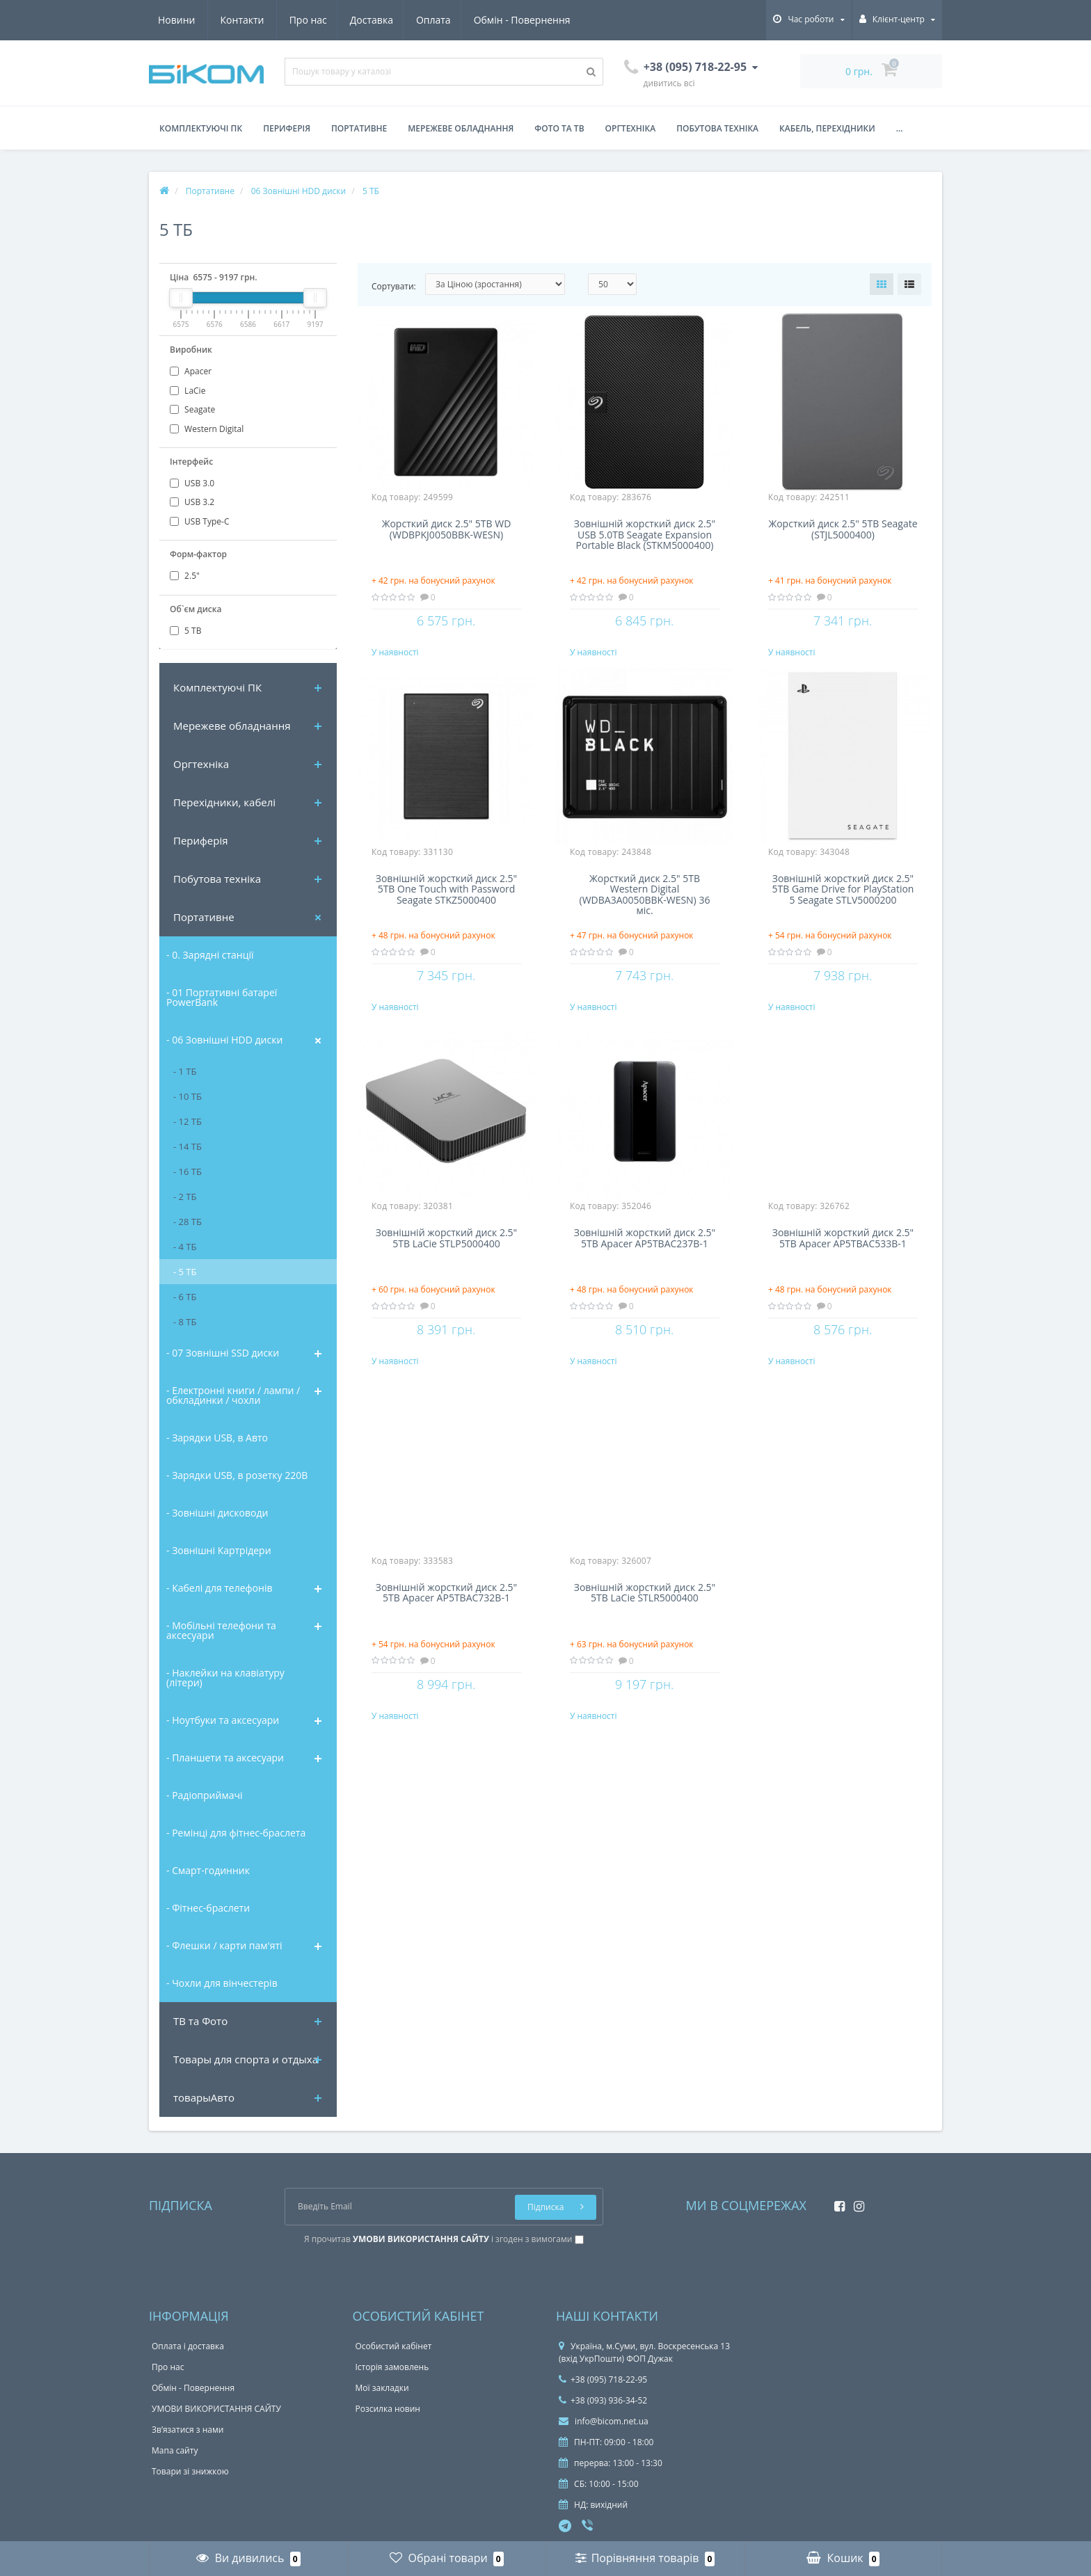 This screenshot has height=2576, width=1091. What do you see at coordinates (221, 1630) in the screenshot?
I see `- Мобільні телефони та аксесуари` at bounding box center [221, 1630].